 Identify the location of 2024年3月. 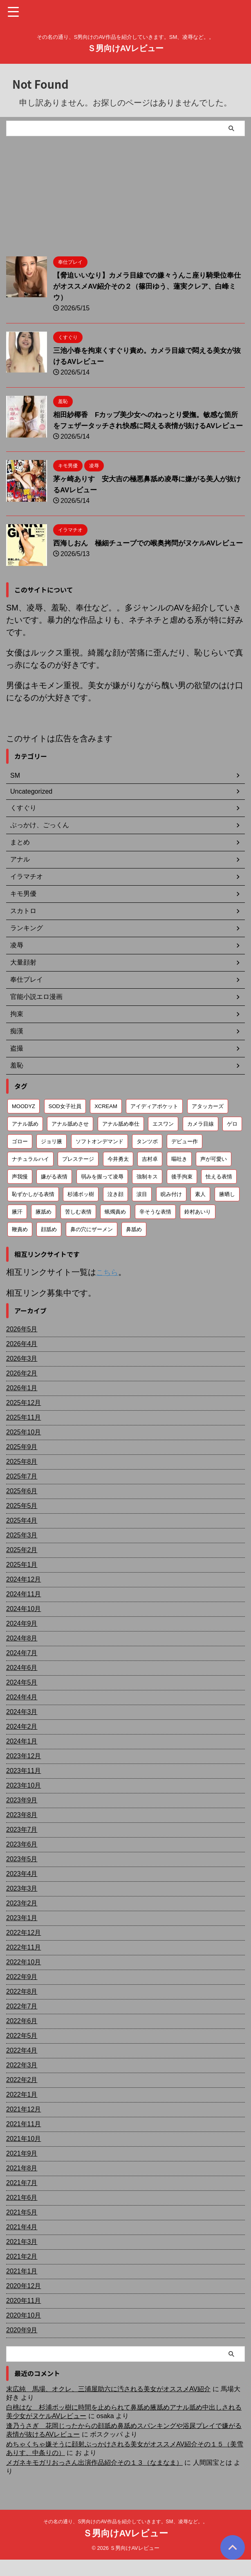
(22, 1728).